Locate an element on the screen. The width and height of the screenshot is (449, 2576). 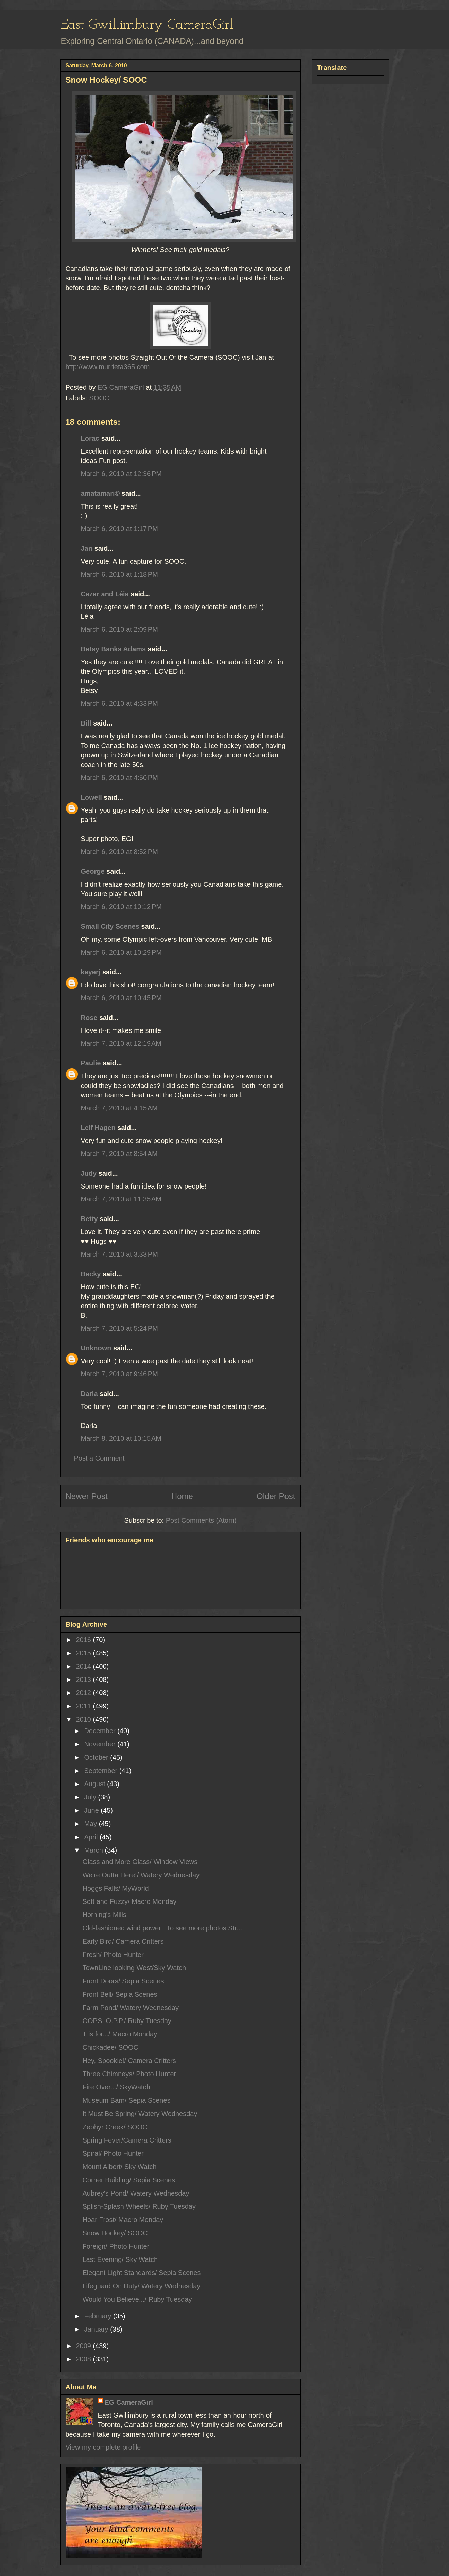
July is located at coordinates (91, 1797).